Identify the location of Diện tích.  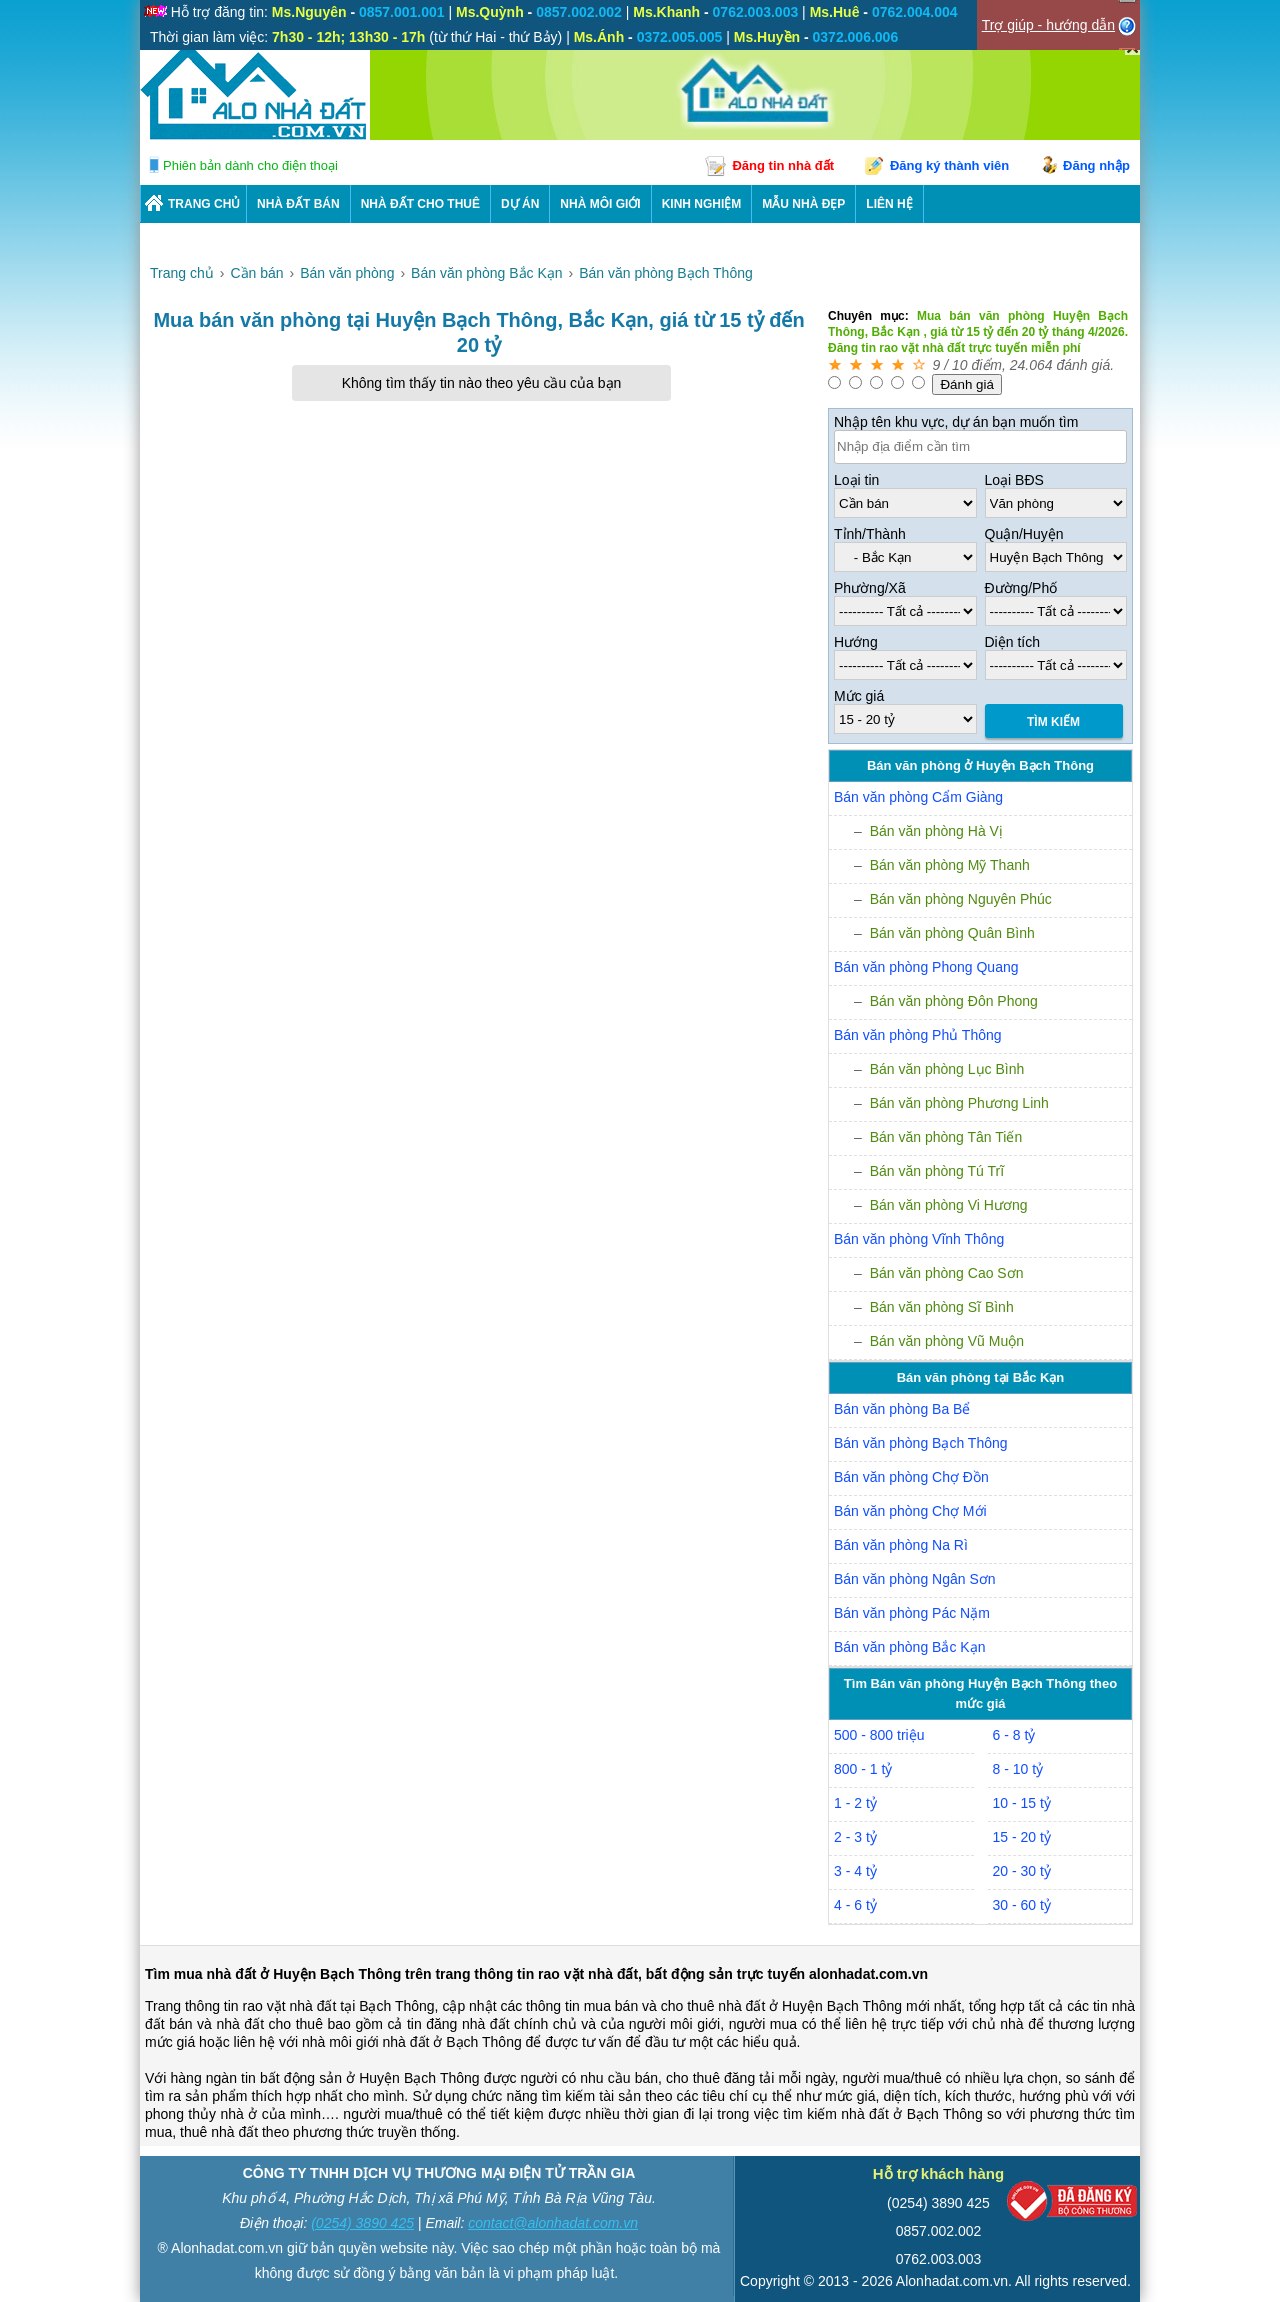
(1012, 642).